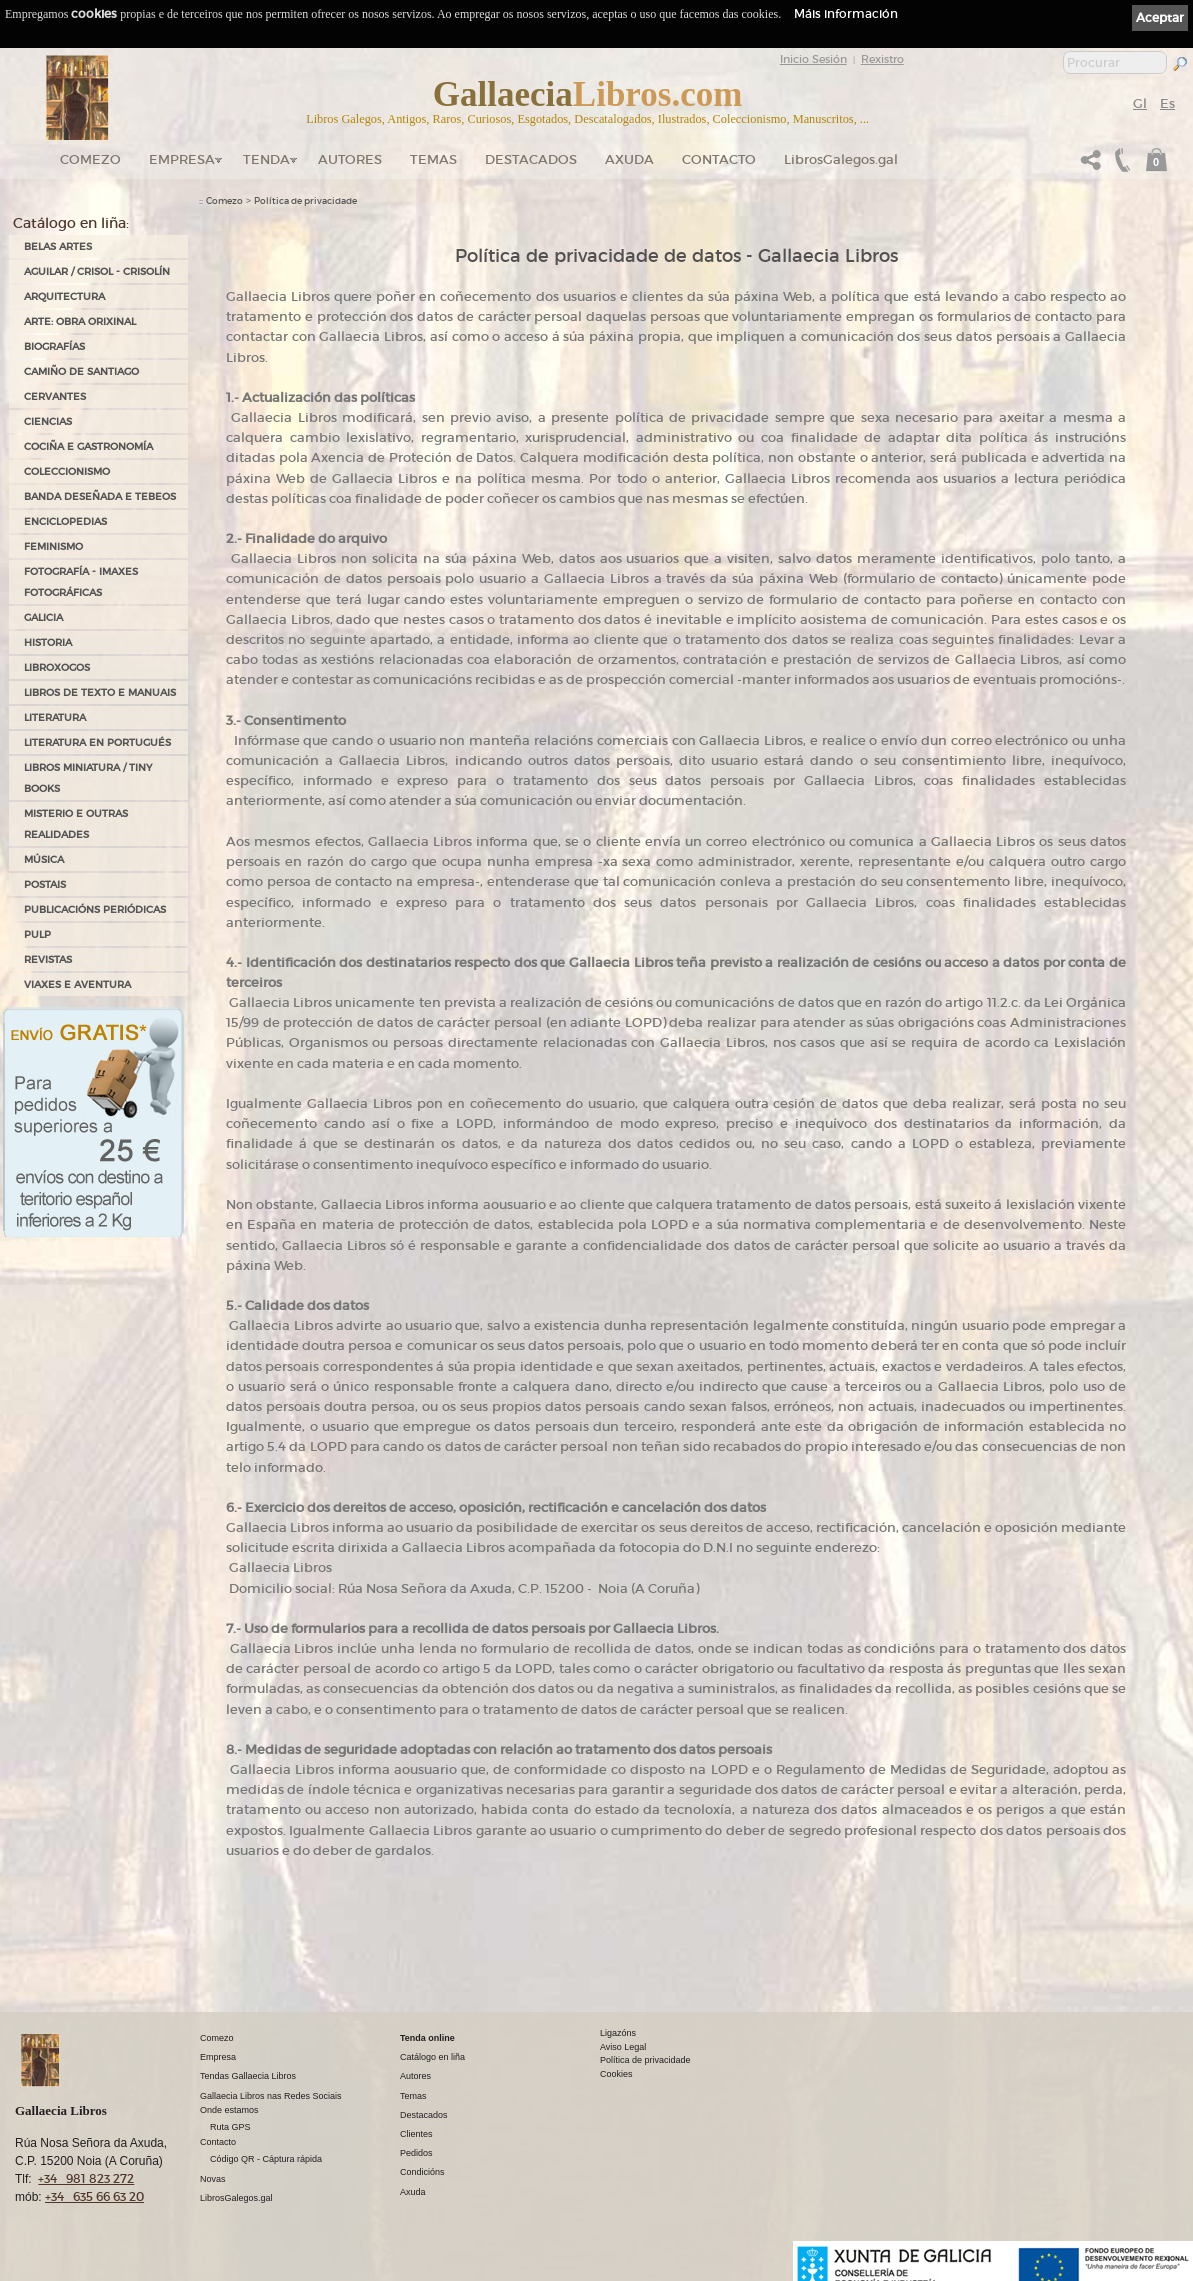  What do you see at coordinates (77, 984) in the screenshot?
I see `VIAXES E AVENTURA` at bounding box center [77, 984].